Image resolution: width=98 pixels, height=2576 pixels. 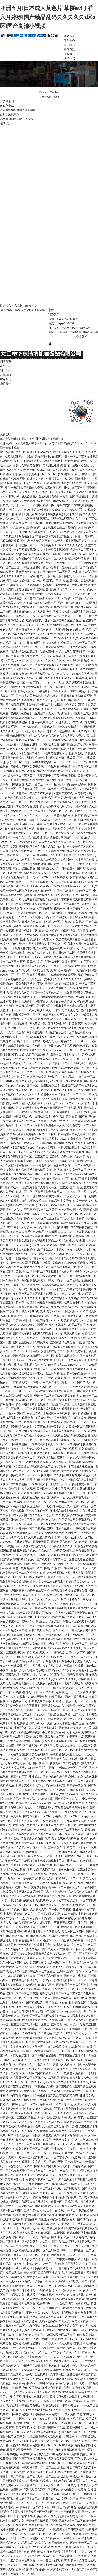 What do you see at coordinates (86, 828) in the screenshot?
I see `aa在线` at bounding box center [86, 828].